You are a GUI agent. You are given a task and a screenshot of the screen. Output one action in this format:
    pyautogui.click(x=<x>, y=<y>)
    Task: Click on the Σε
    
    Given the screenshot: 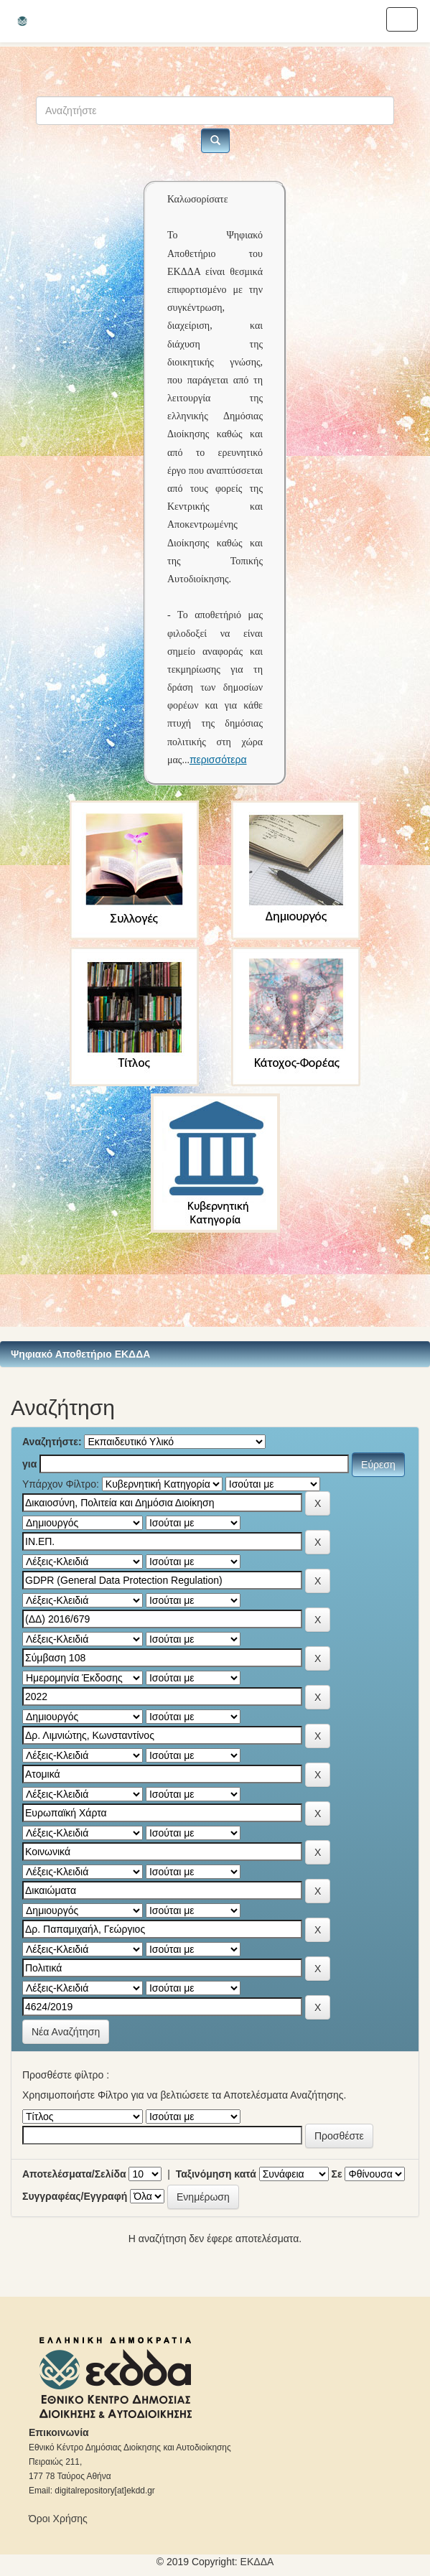 What is the action you would take?
    pyautogui.click(x=337, y=2174)
    